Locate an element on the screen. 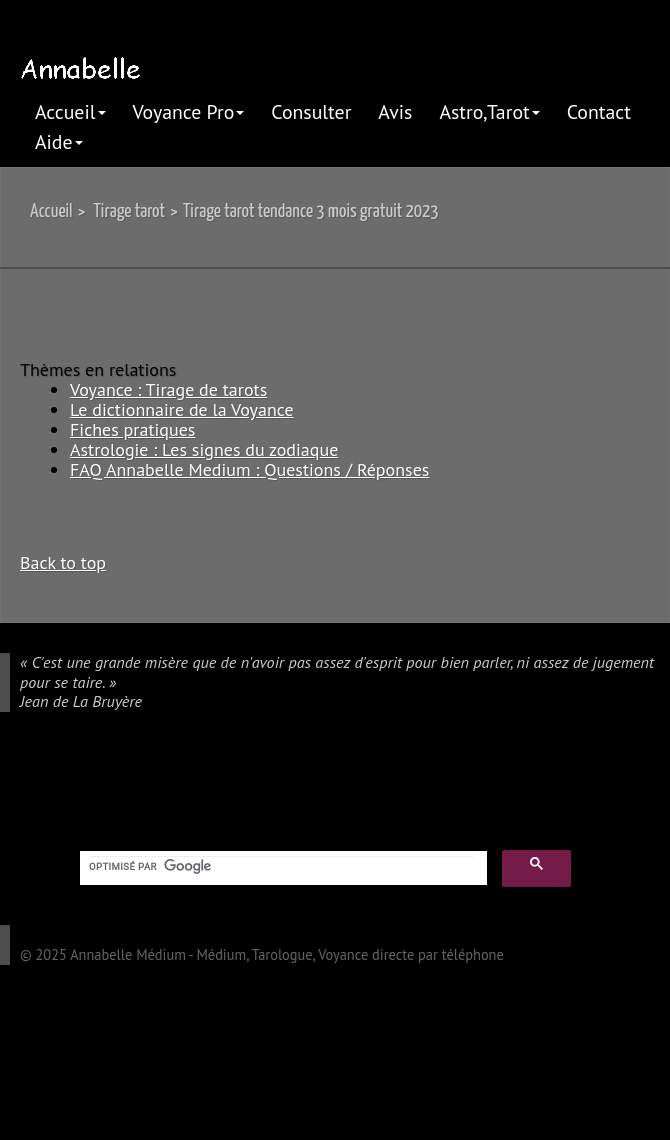 The height and width of the screenshot is (1140, 670). Tirage tarot is located at coordinates (129, 211).